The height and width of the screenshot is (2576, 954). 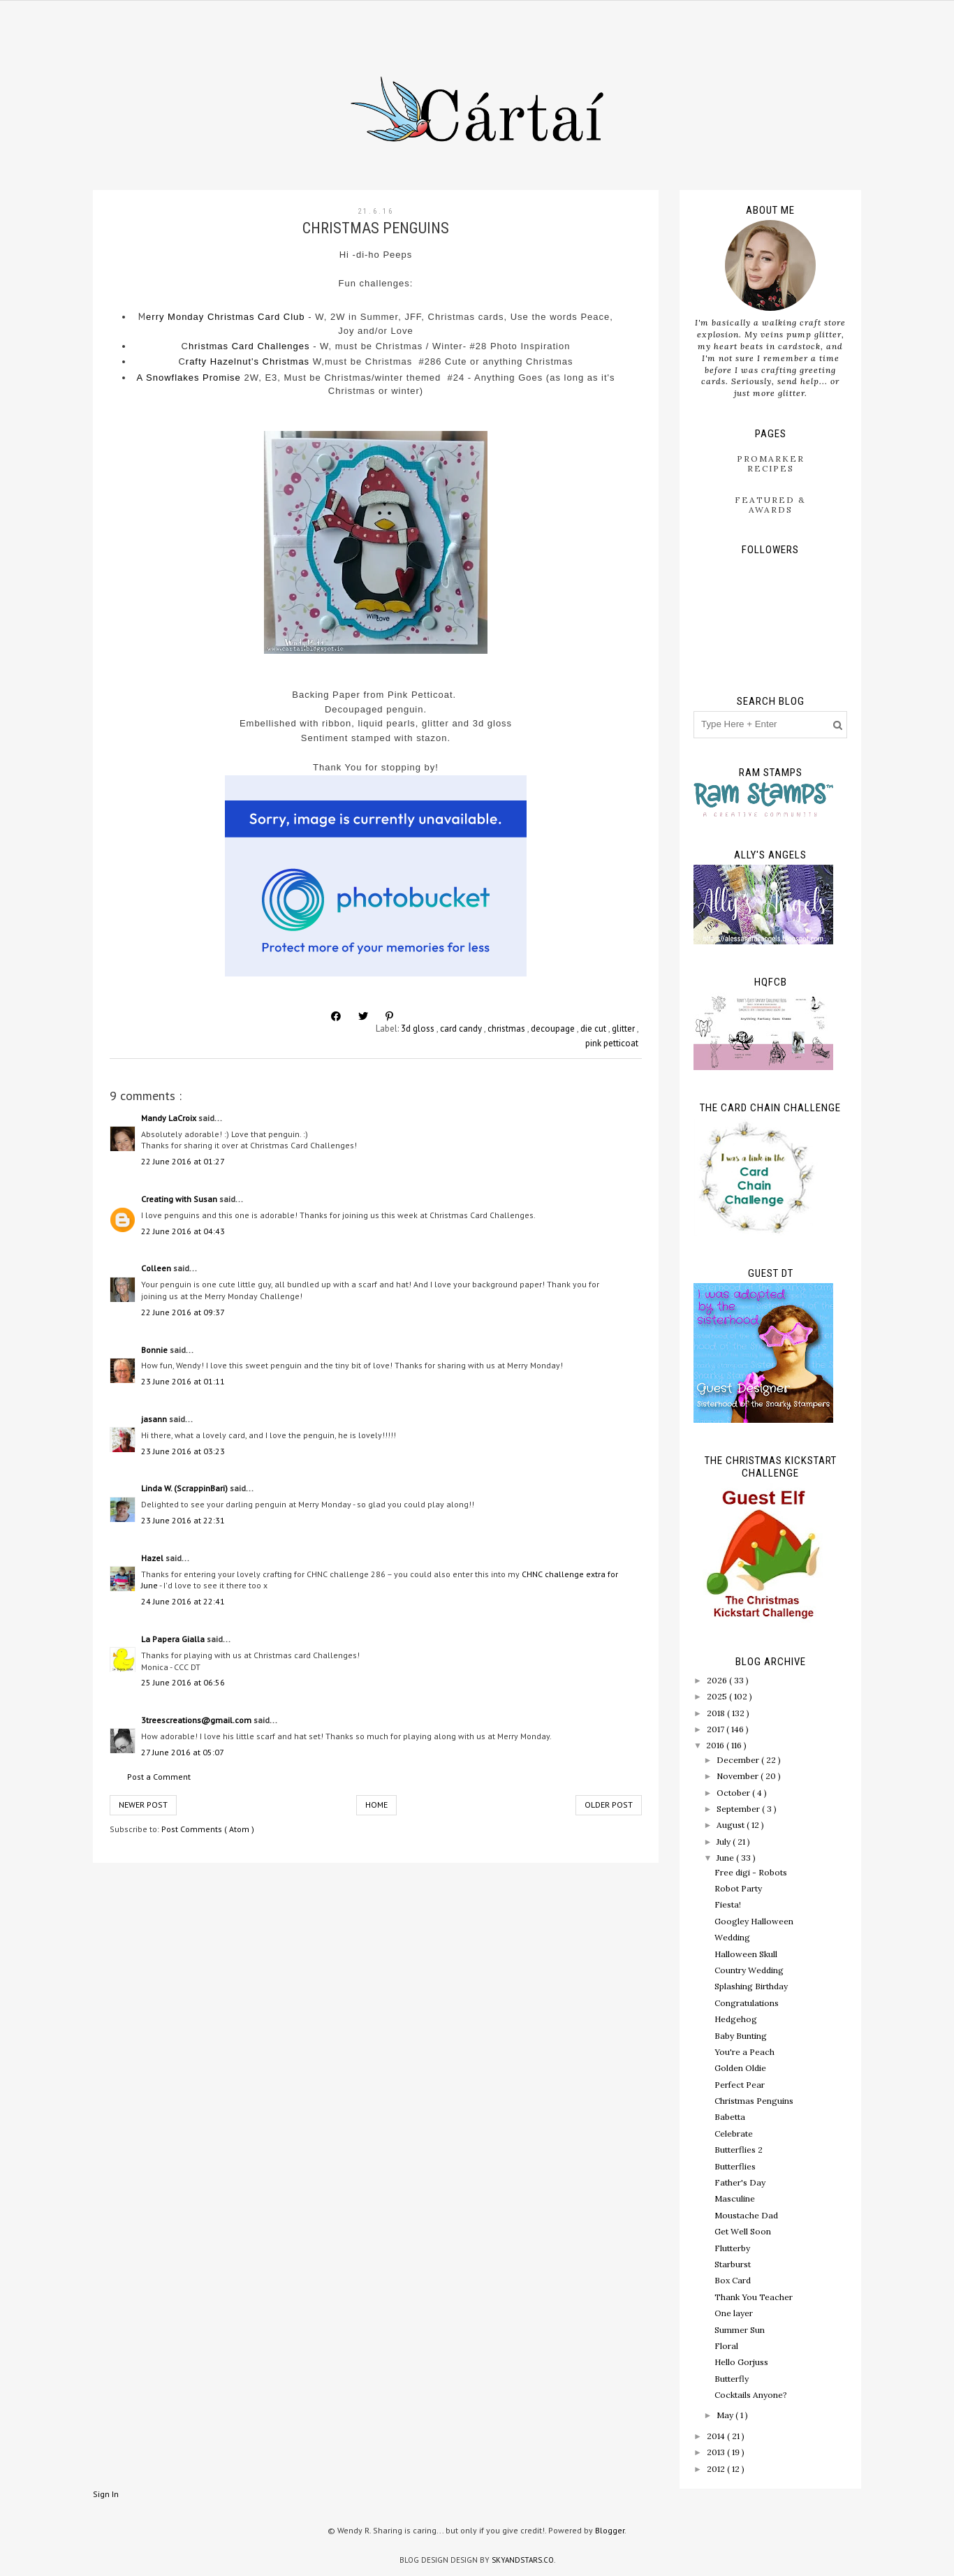 I want to click on Starburst, so click(x=732, y=2264).